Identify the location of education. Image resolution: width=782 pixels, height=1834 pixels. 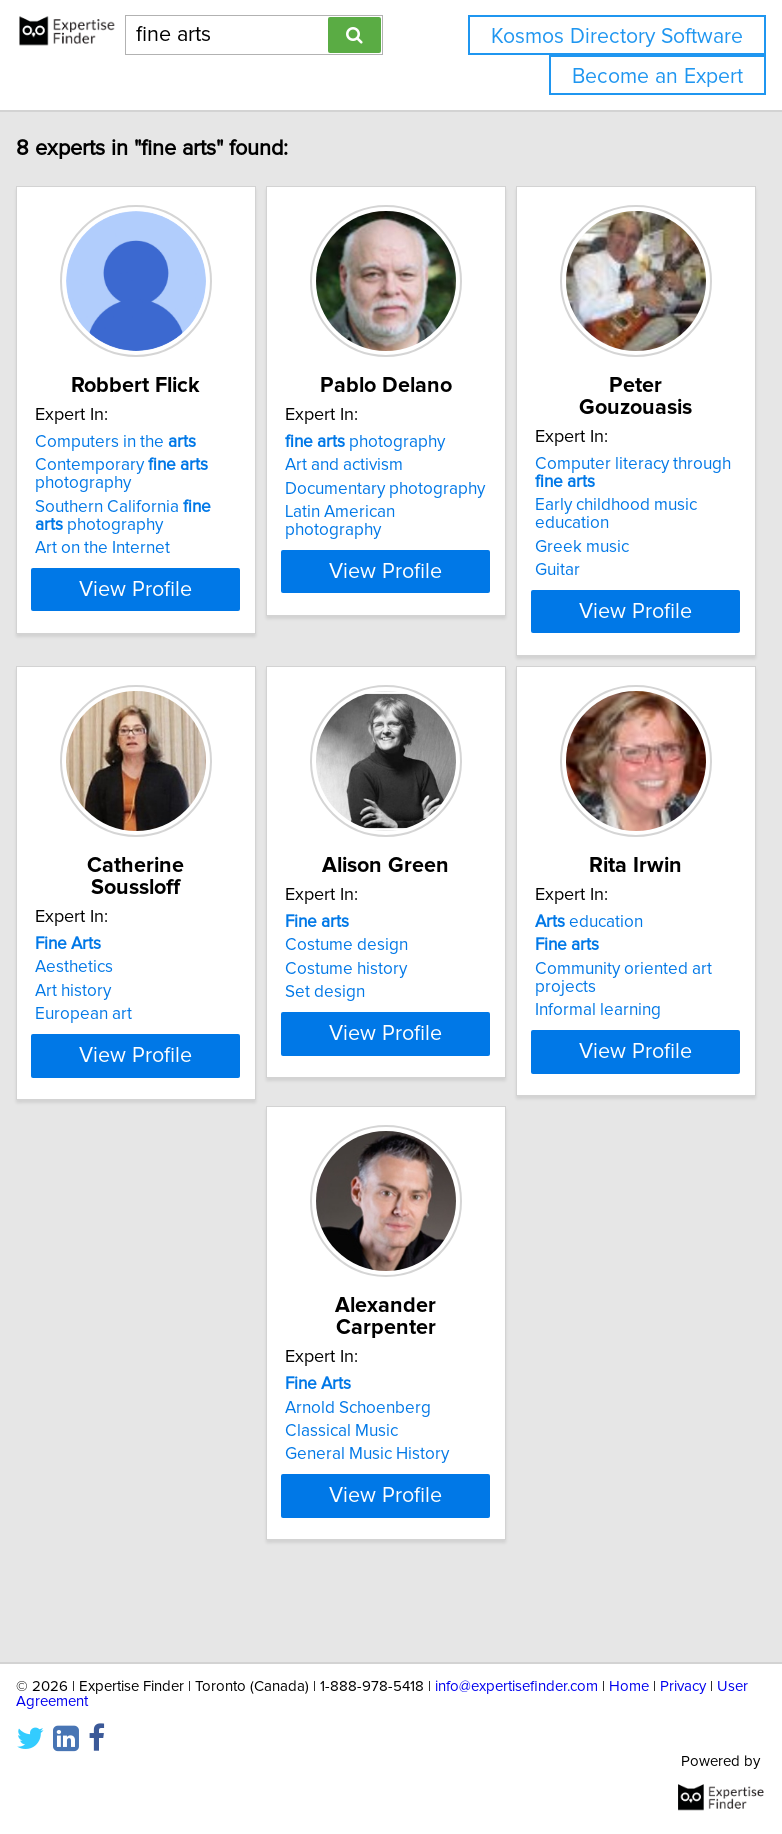
(589, 944).